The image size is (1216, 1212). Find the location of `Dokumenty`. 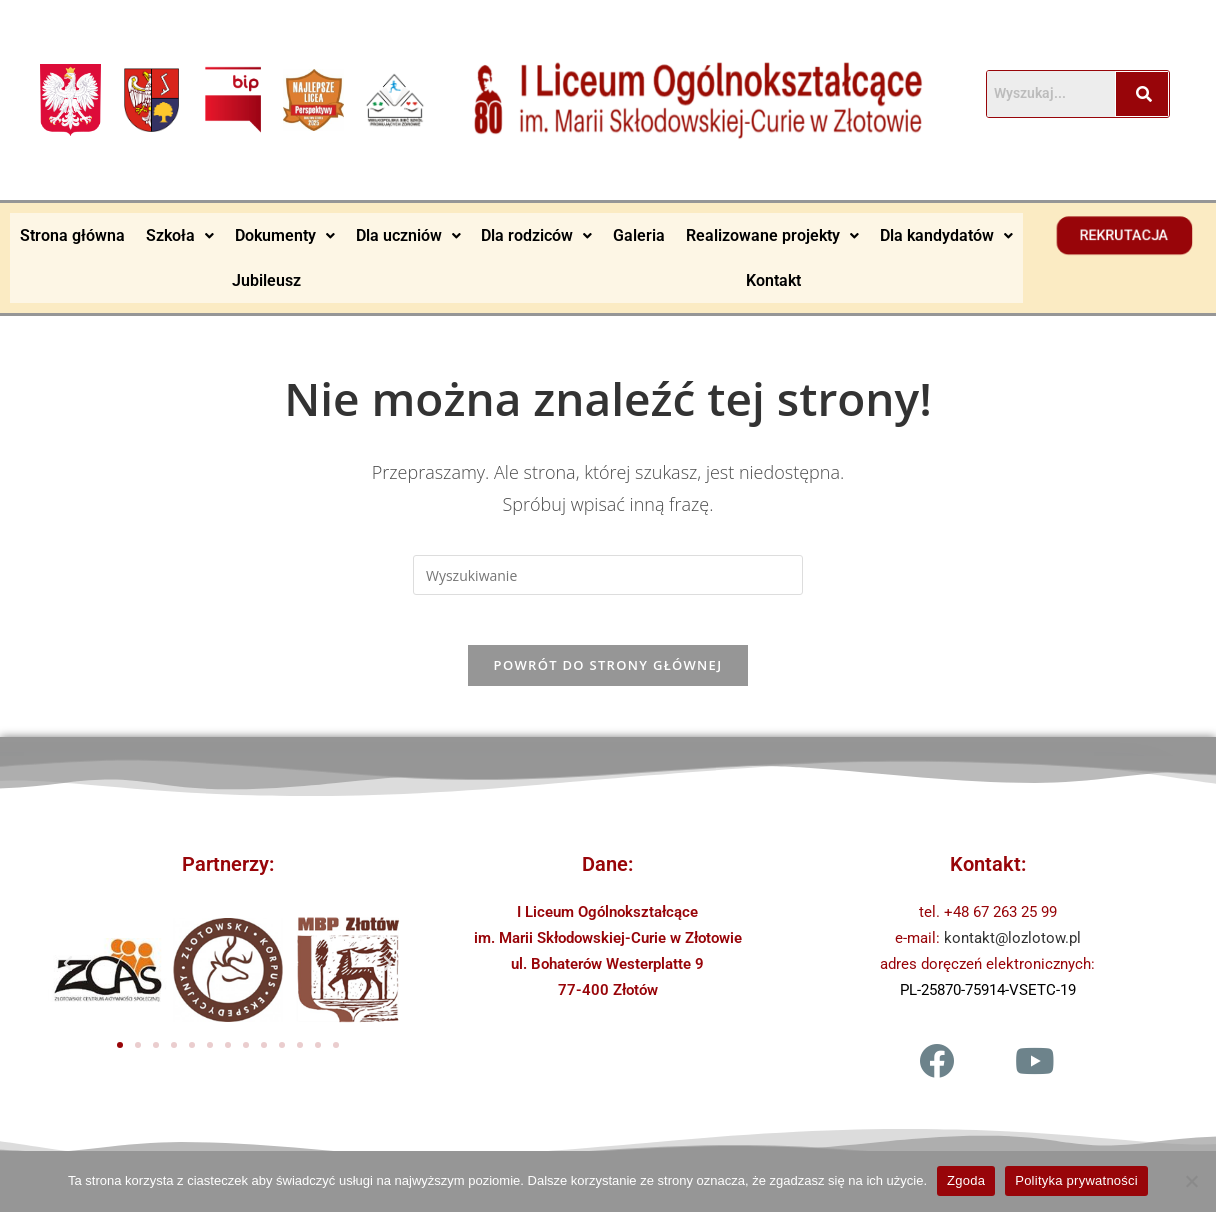

Dokumenty is located at coordinates (285, 234).